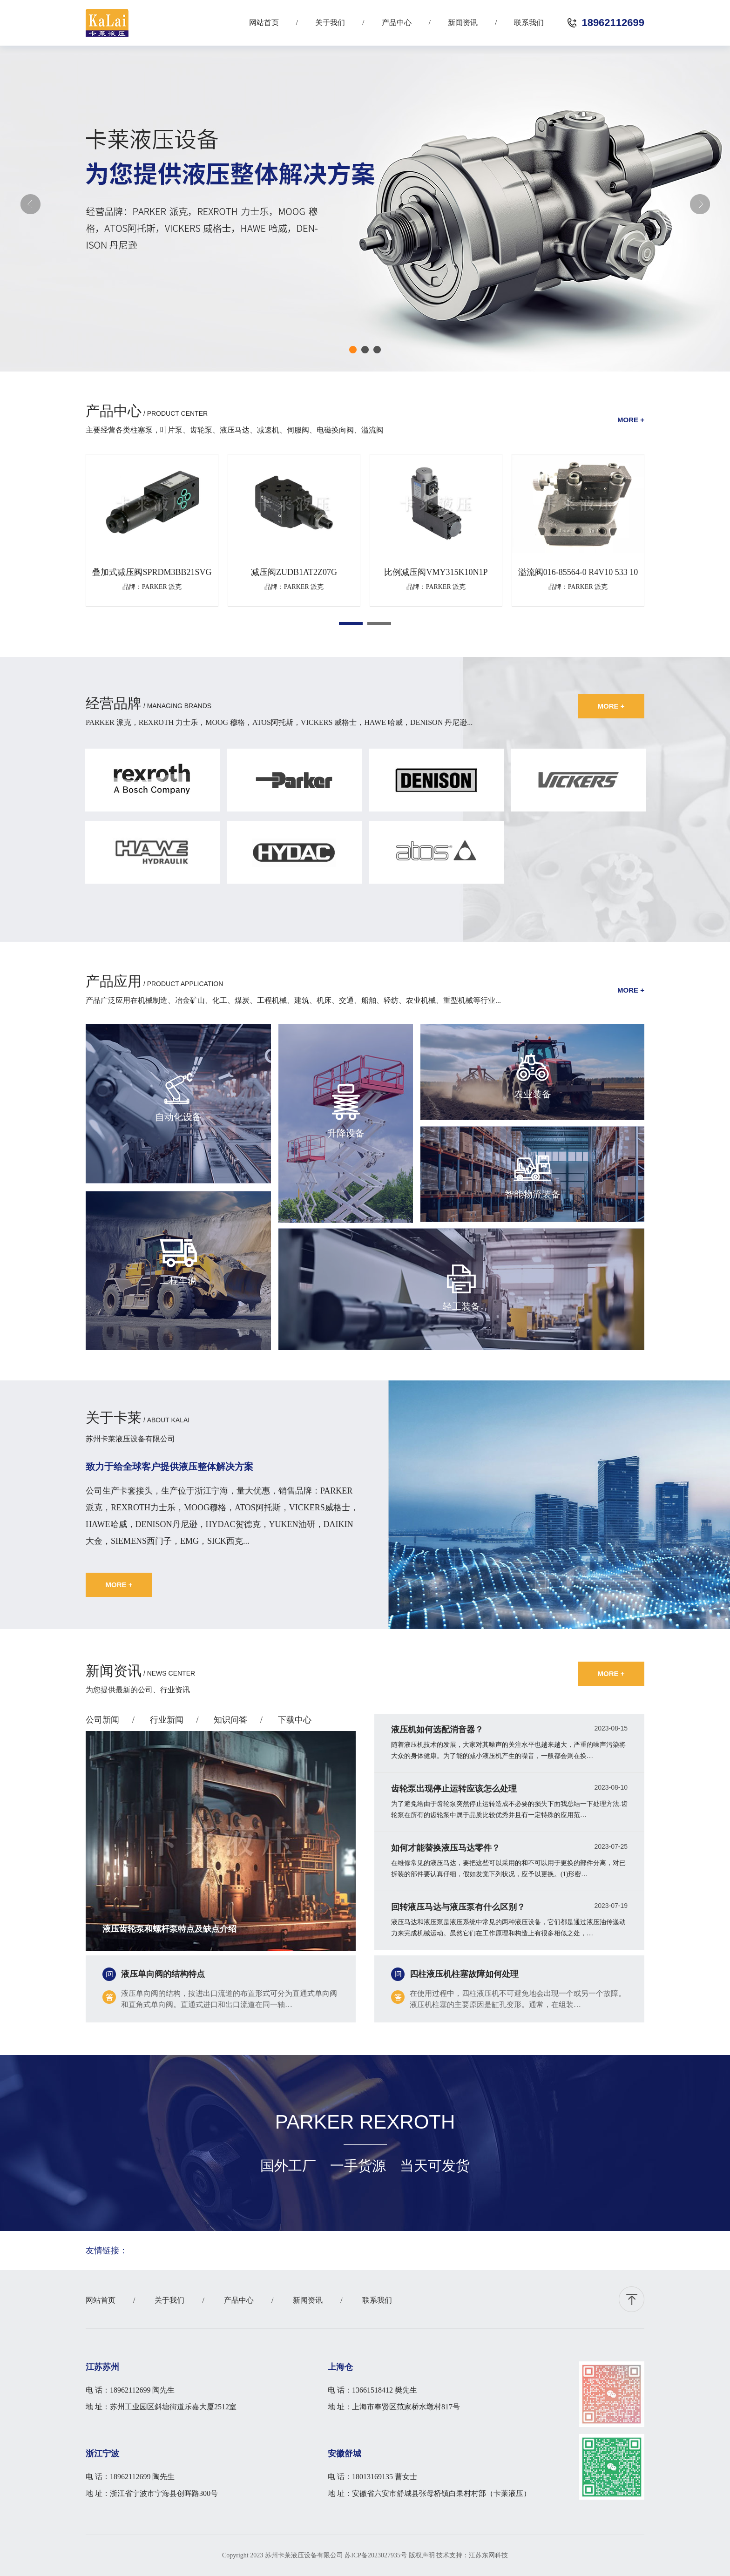 This screenshot has width=730, height=2576. I want to click on 液压单向阀的结构特点, so click(163, 1974).